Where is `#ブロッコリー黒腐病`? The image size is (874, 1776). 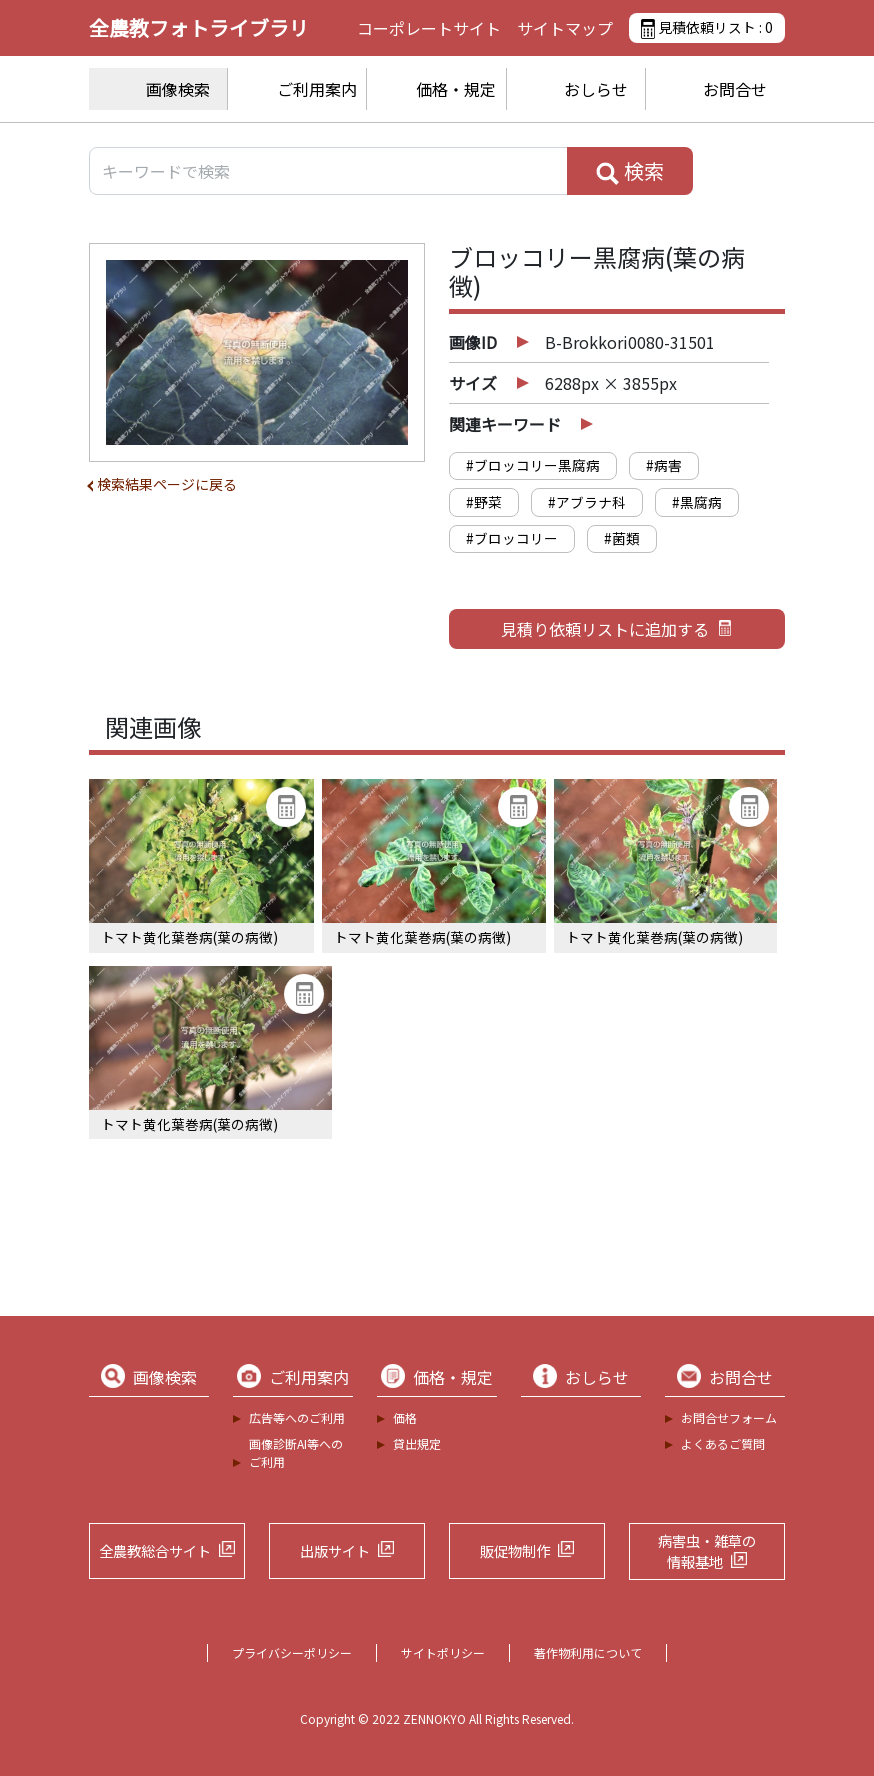 #ブロッコリー黒腐病 is located at coordinates (533, 465).